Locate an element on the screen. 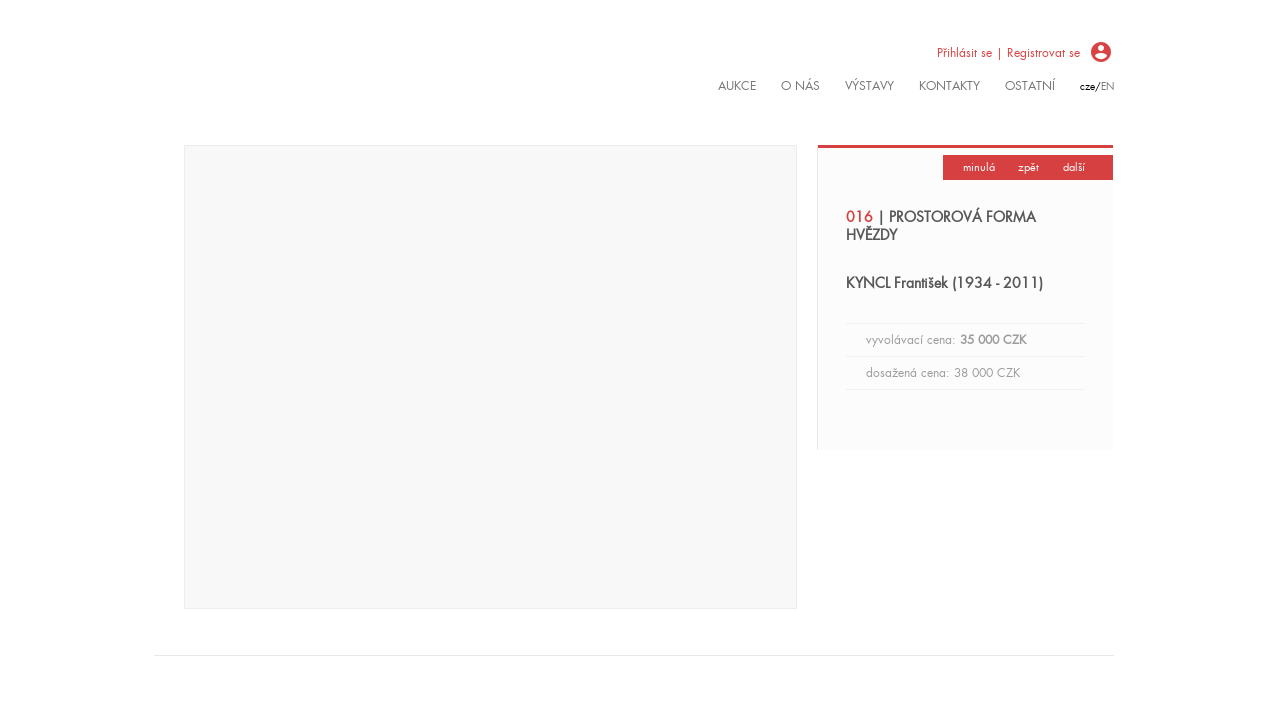 The width and height of the screenshot is (1267, 720). výstavy is located at coordinates (869, 86).